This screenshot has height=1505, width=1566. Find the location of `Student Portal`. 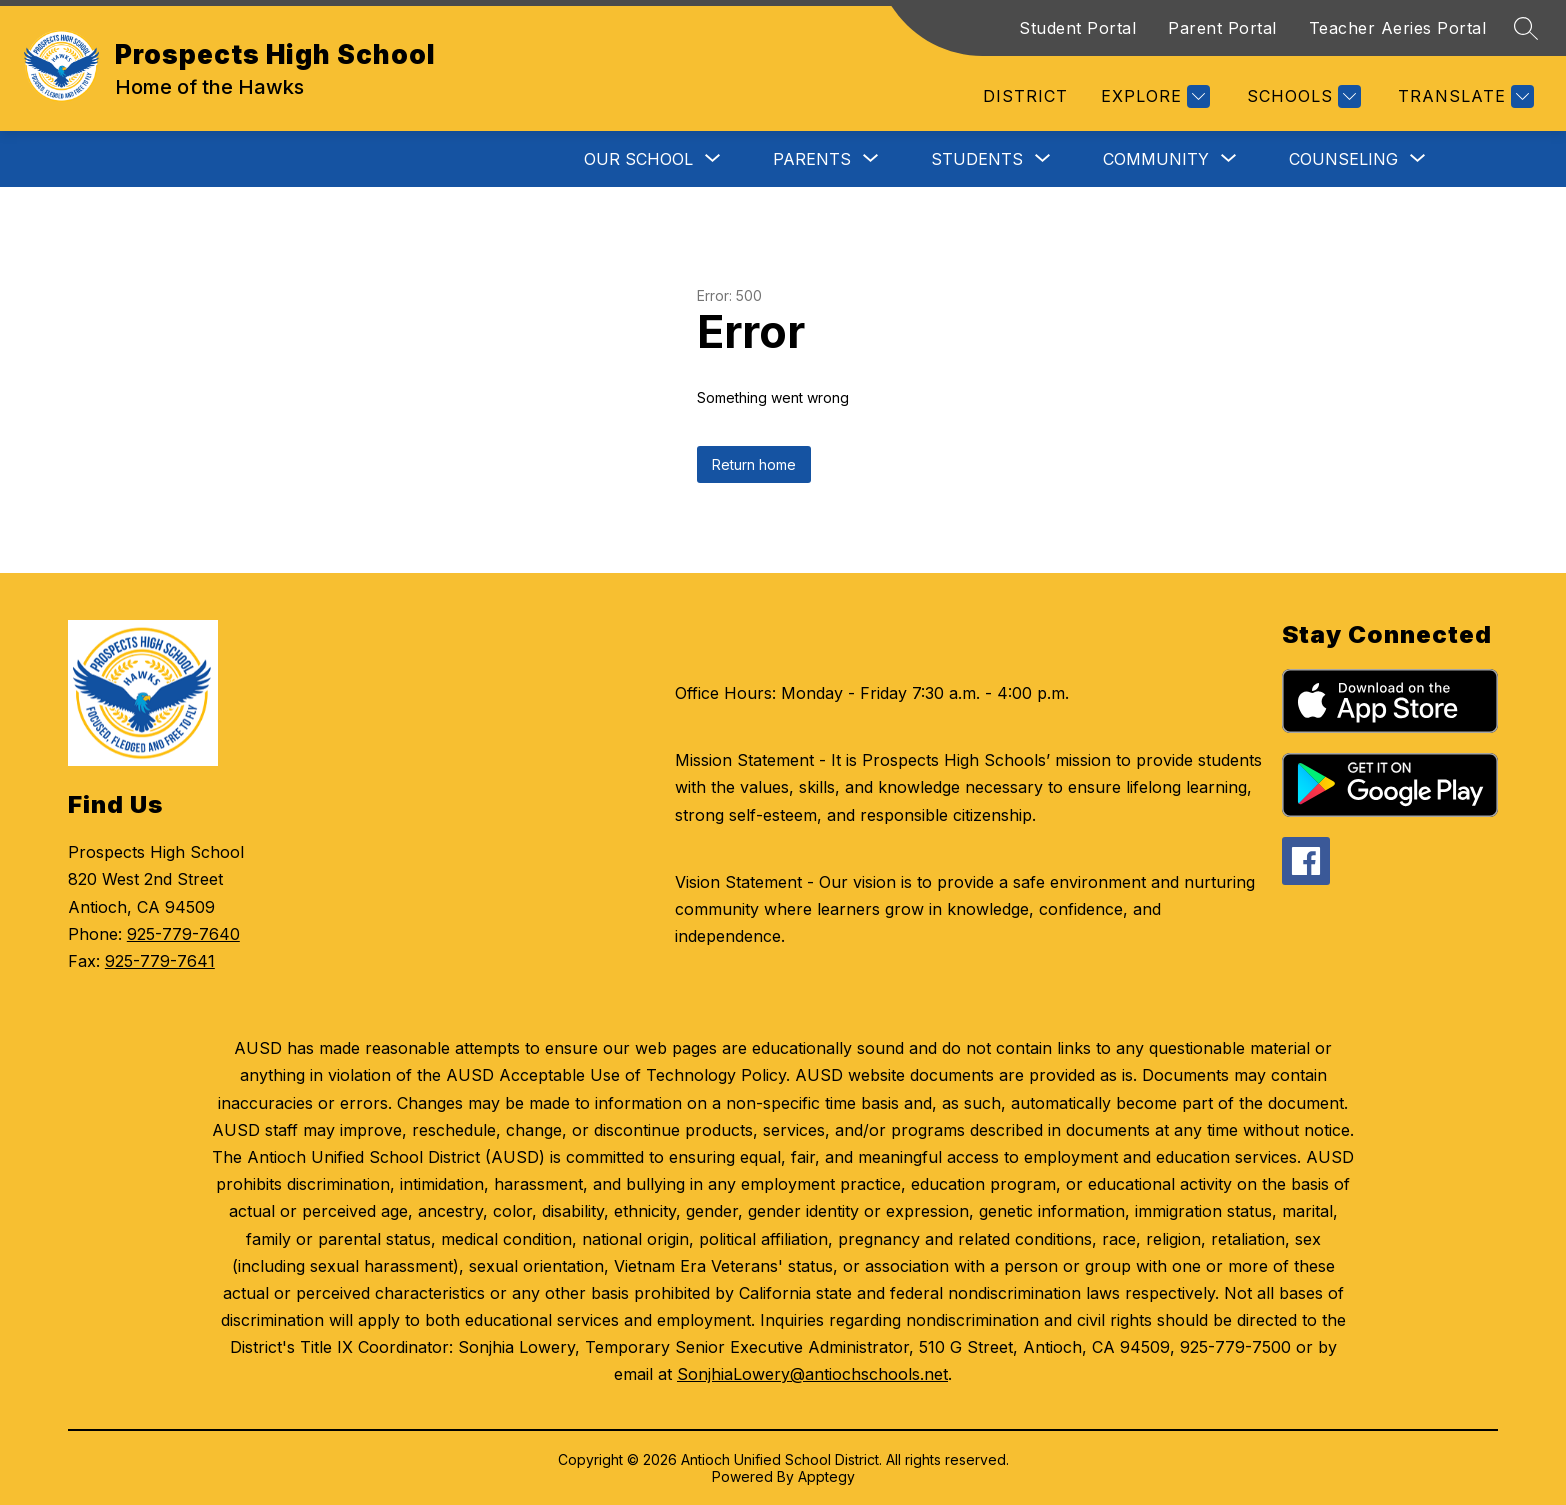

Student Portal is located at coordinates (1077, 28).